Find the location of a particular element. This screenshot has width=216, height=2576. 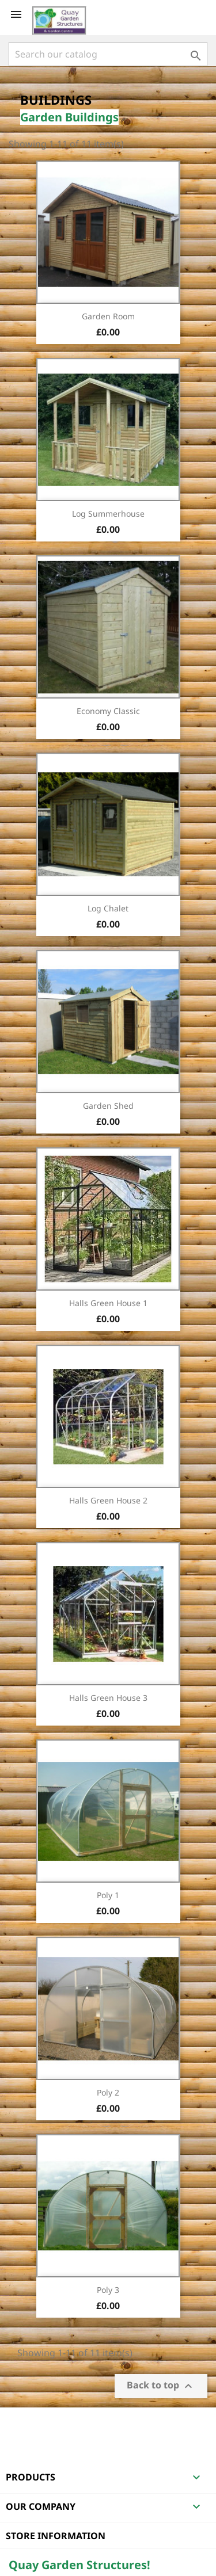

Economy Classic is located at coordinates (108, 710).